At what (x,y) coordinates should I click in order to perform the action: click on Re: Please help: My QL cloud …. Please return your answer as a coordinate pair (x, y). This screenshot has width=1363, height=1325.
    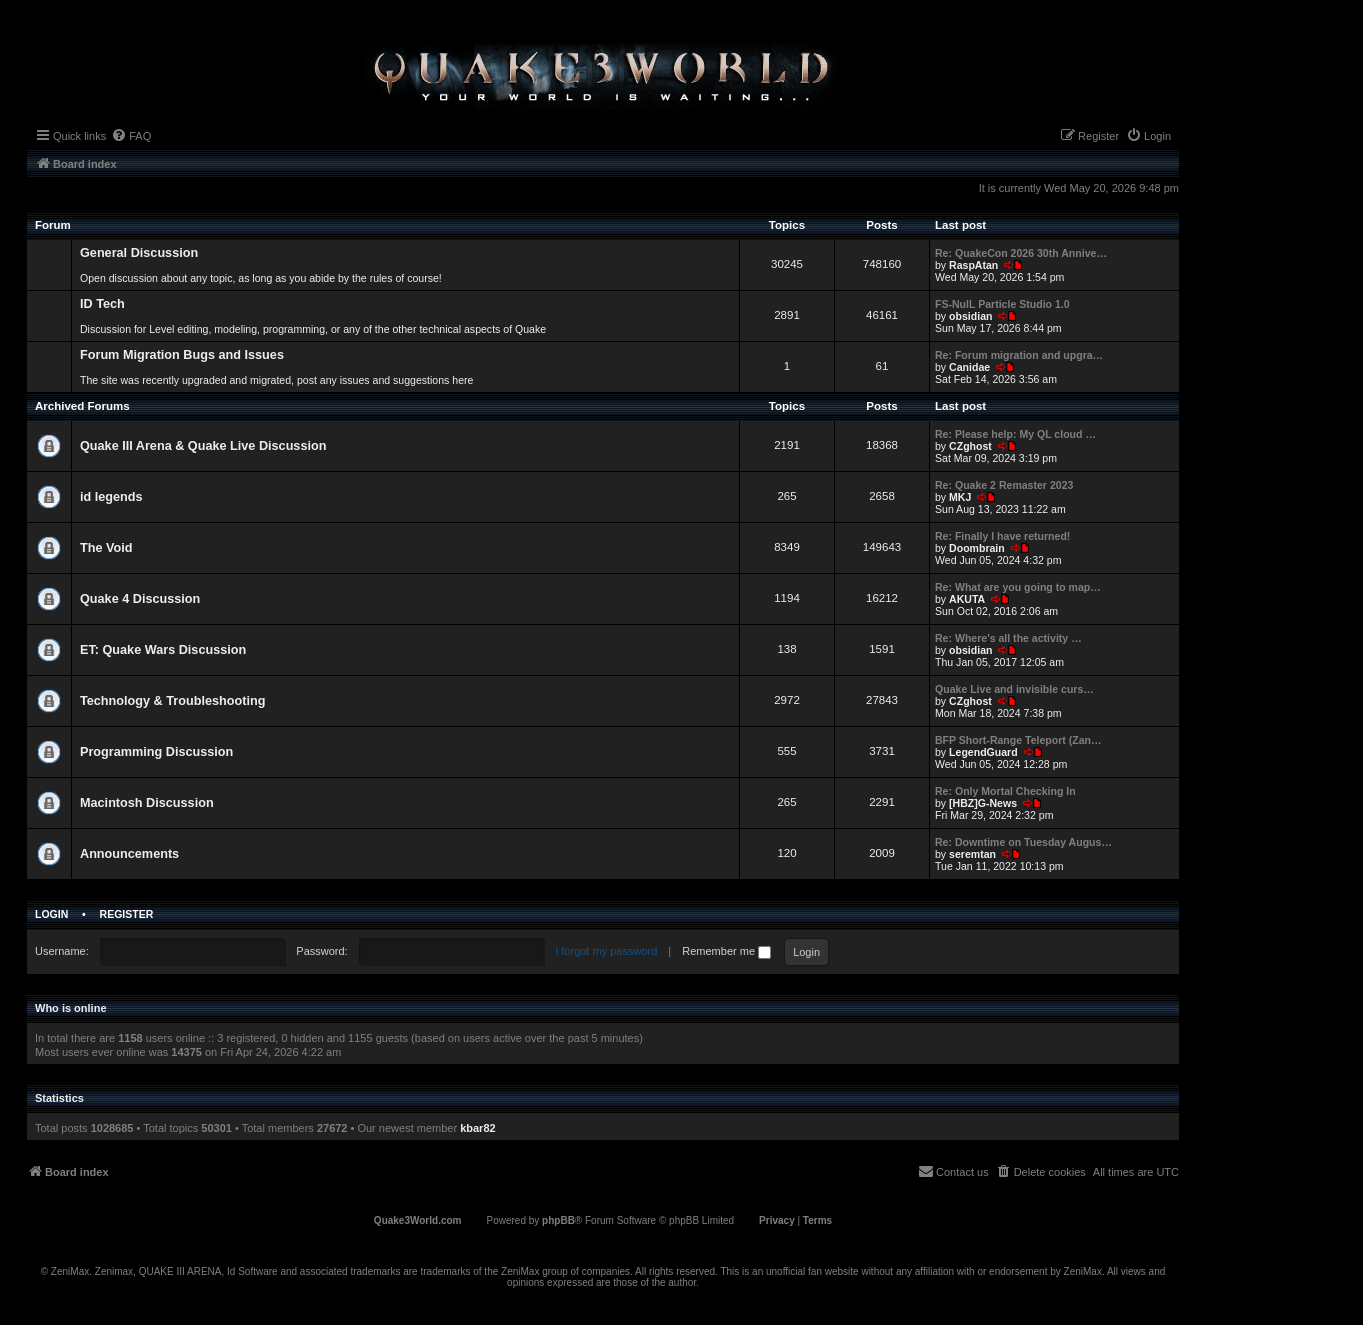
    Looking at the image, I should click on (1015, 434).